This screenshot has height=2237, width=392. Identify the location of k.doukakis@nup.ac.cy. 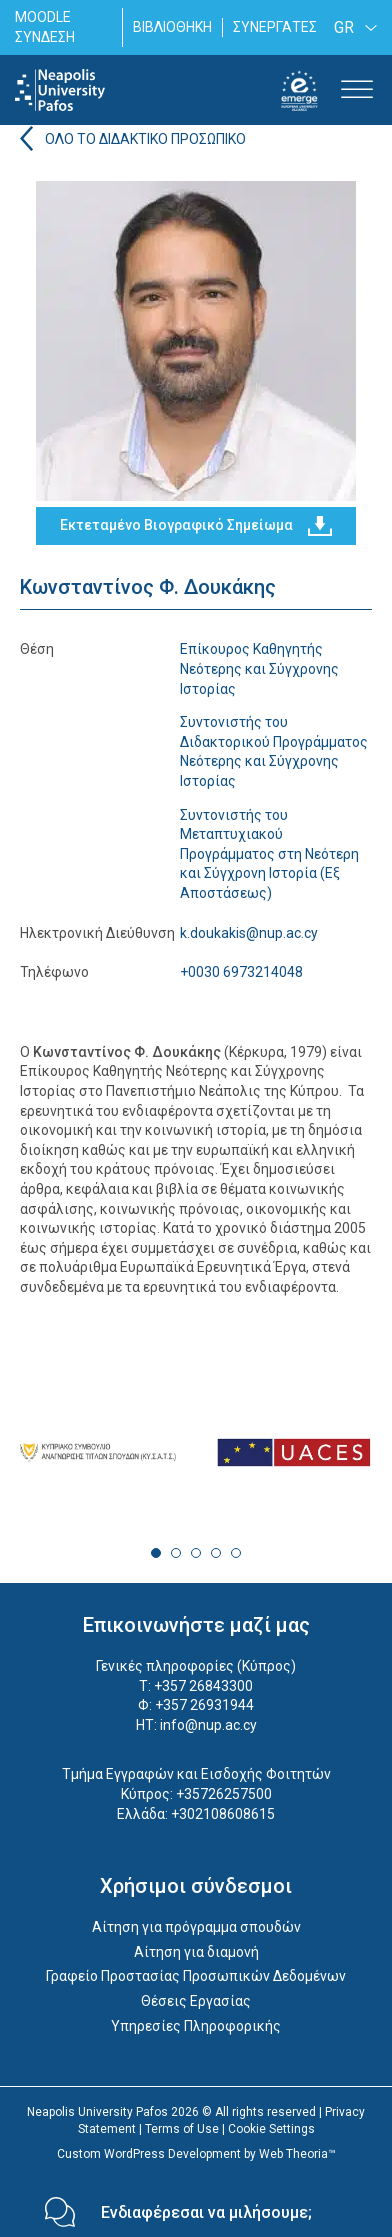
(249, 933).